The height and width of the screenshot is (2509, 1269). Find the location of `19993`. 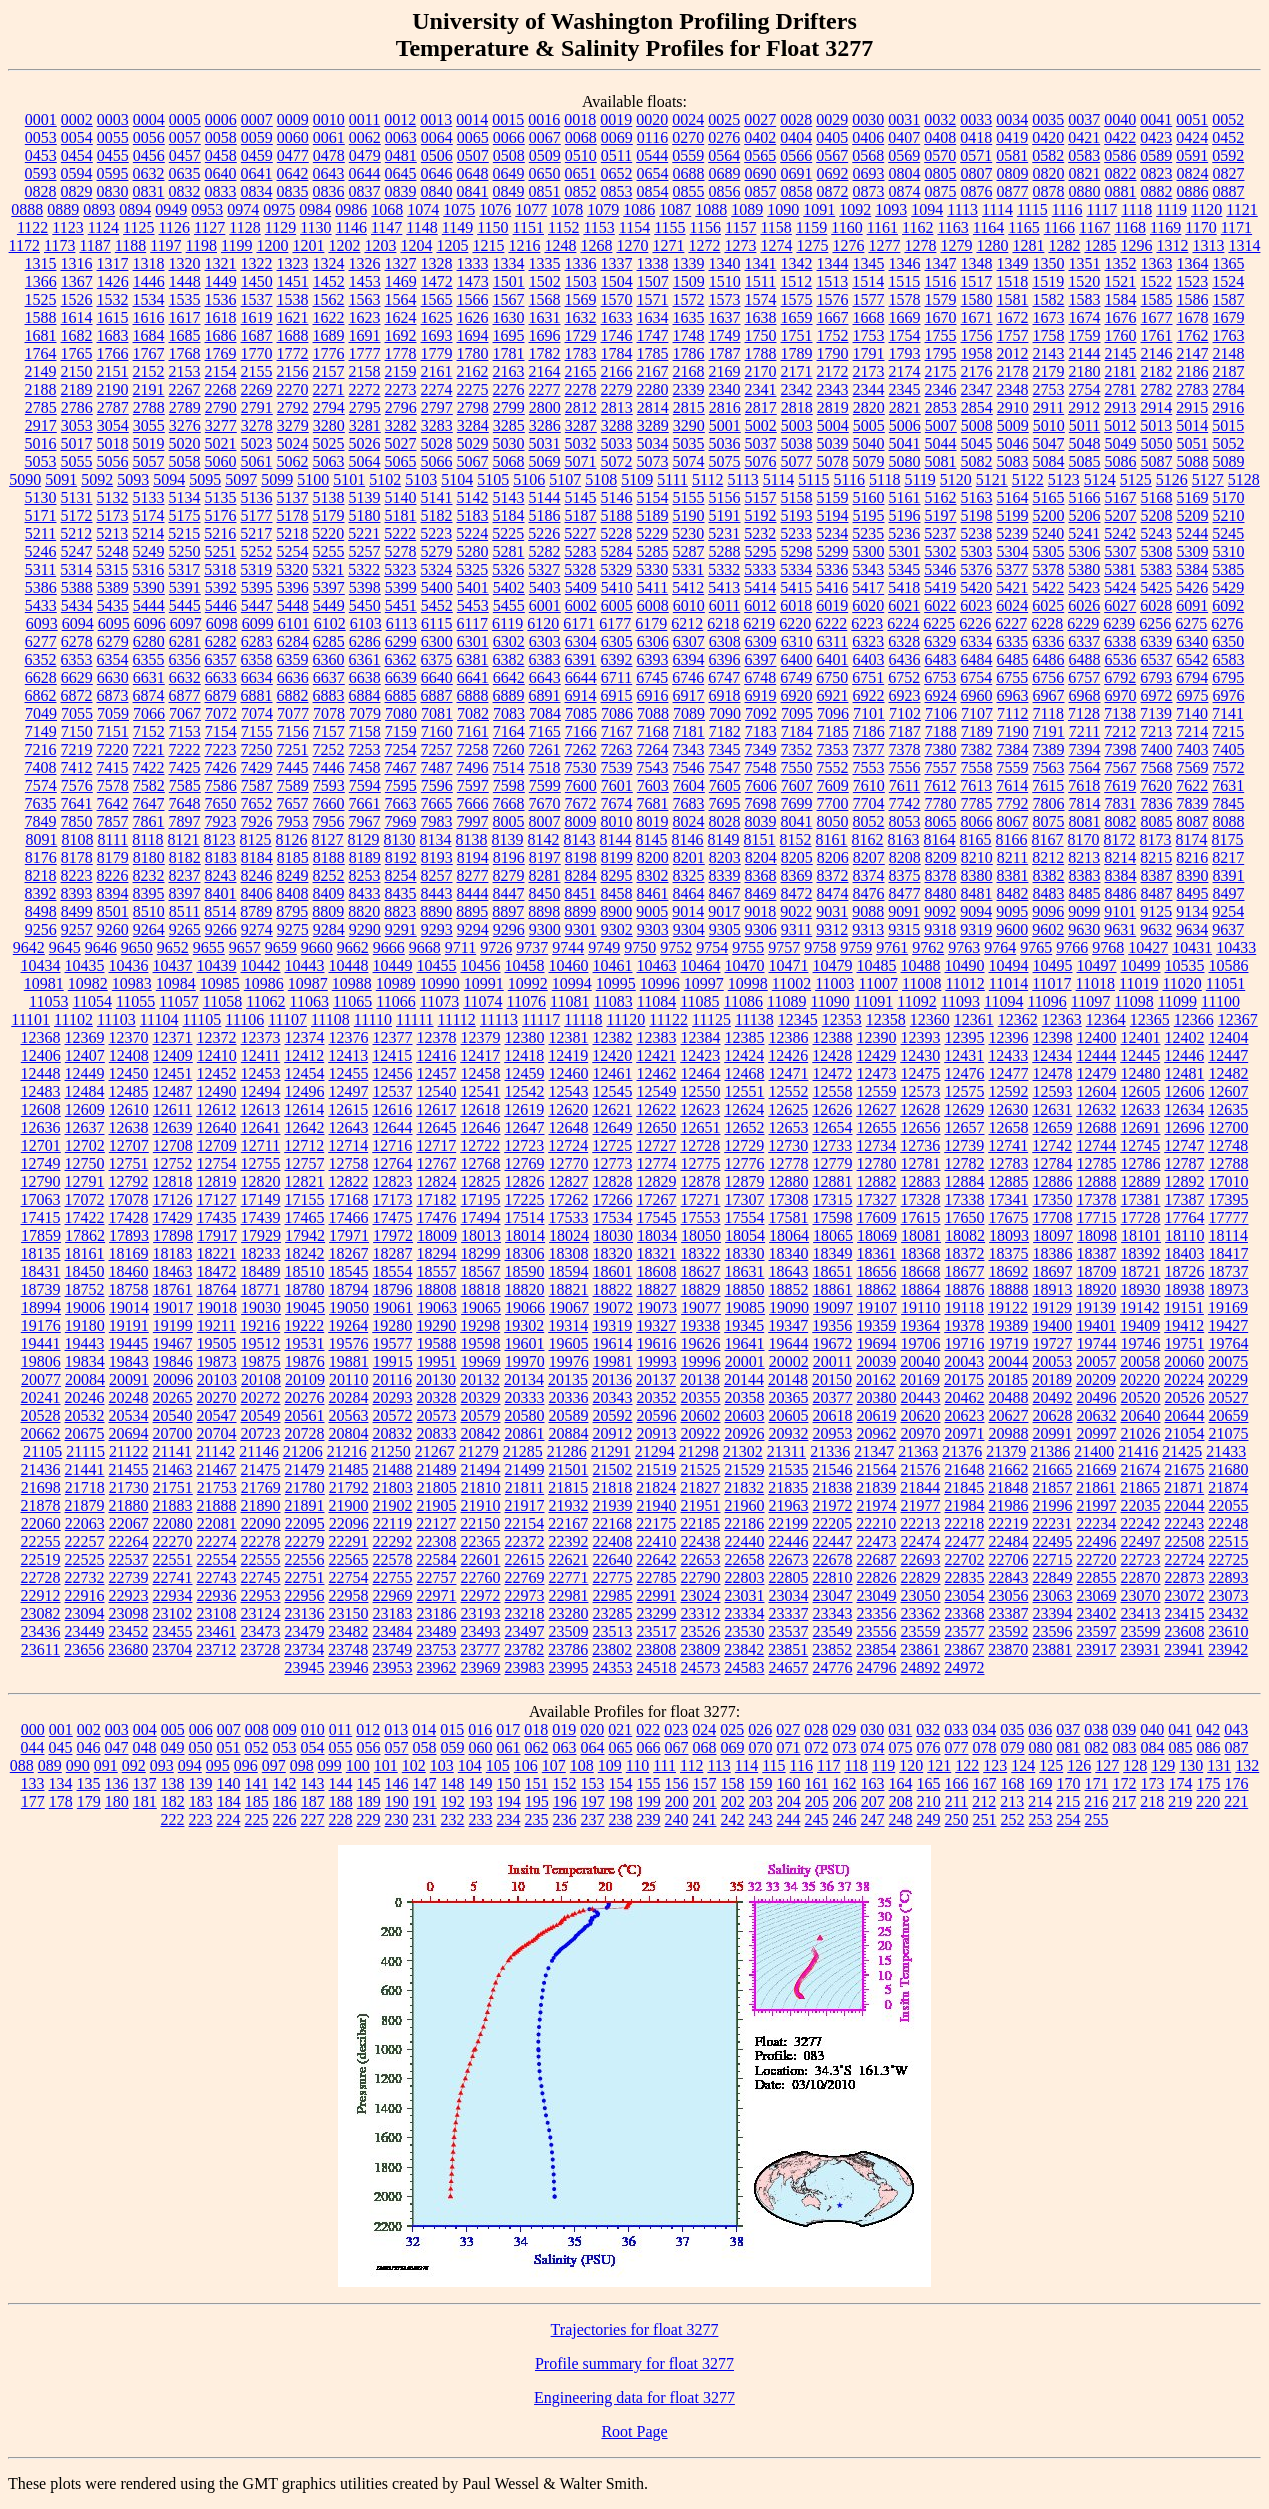

19993 is located at coordinates (657, 1361).